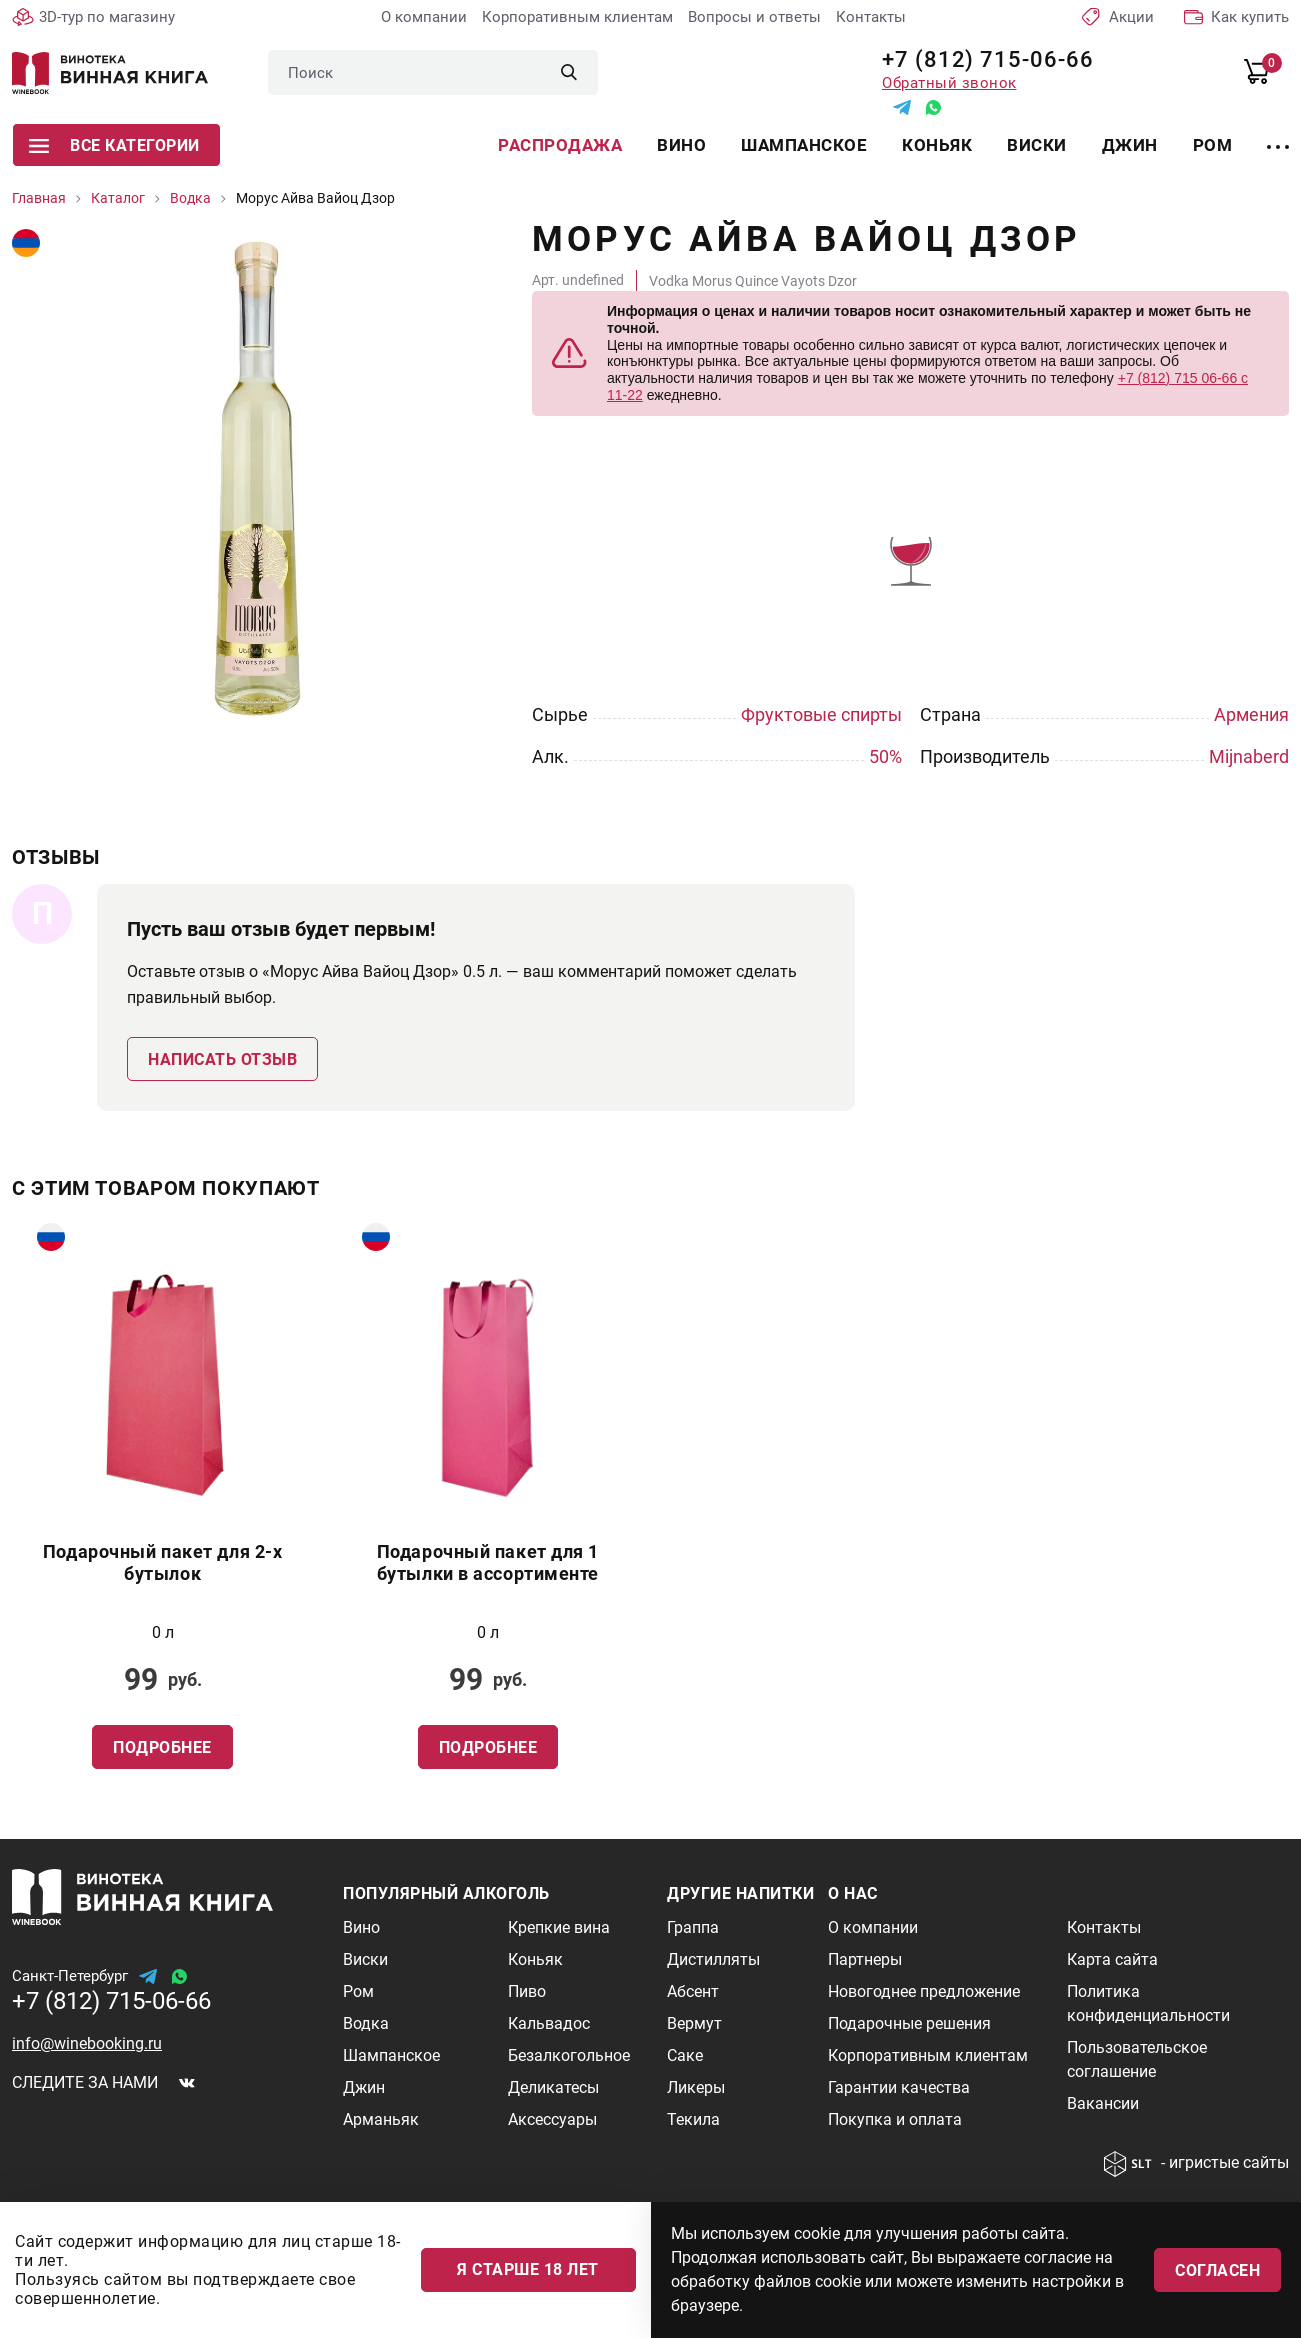  What do you see at coordinates (754, 17) in the screenshot?
I see `Вопросы и ответы` at bounding box center [754, 17].